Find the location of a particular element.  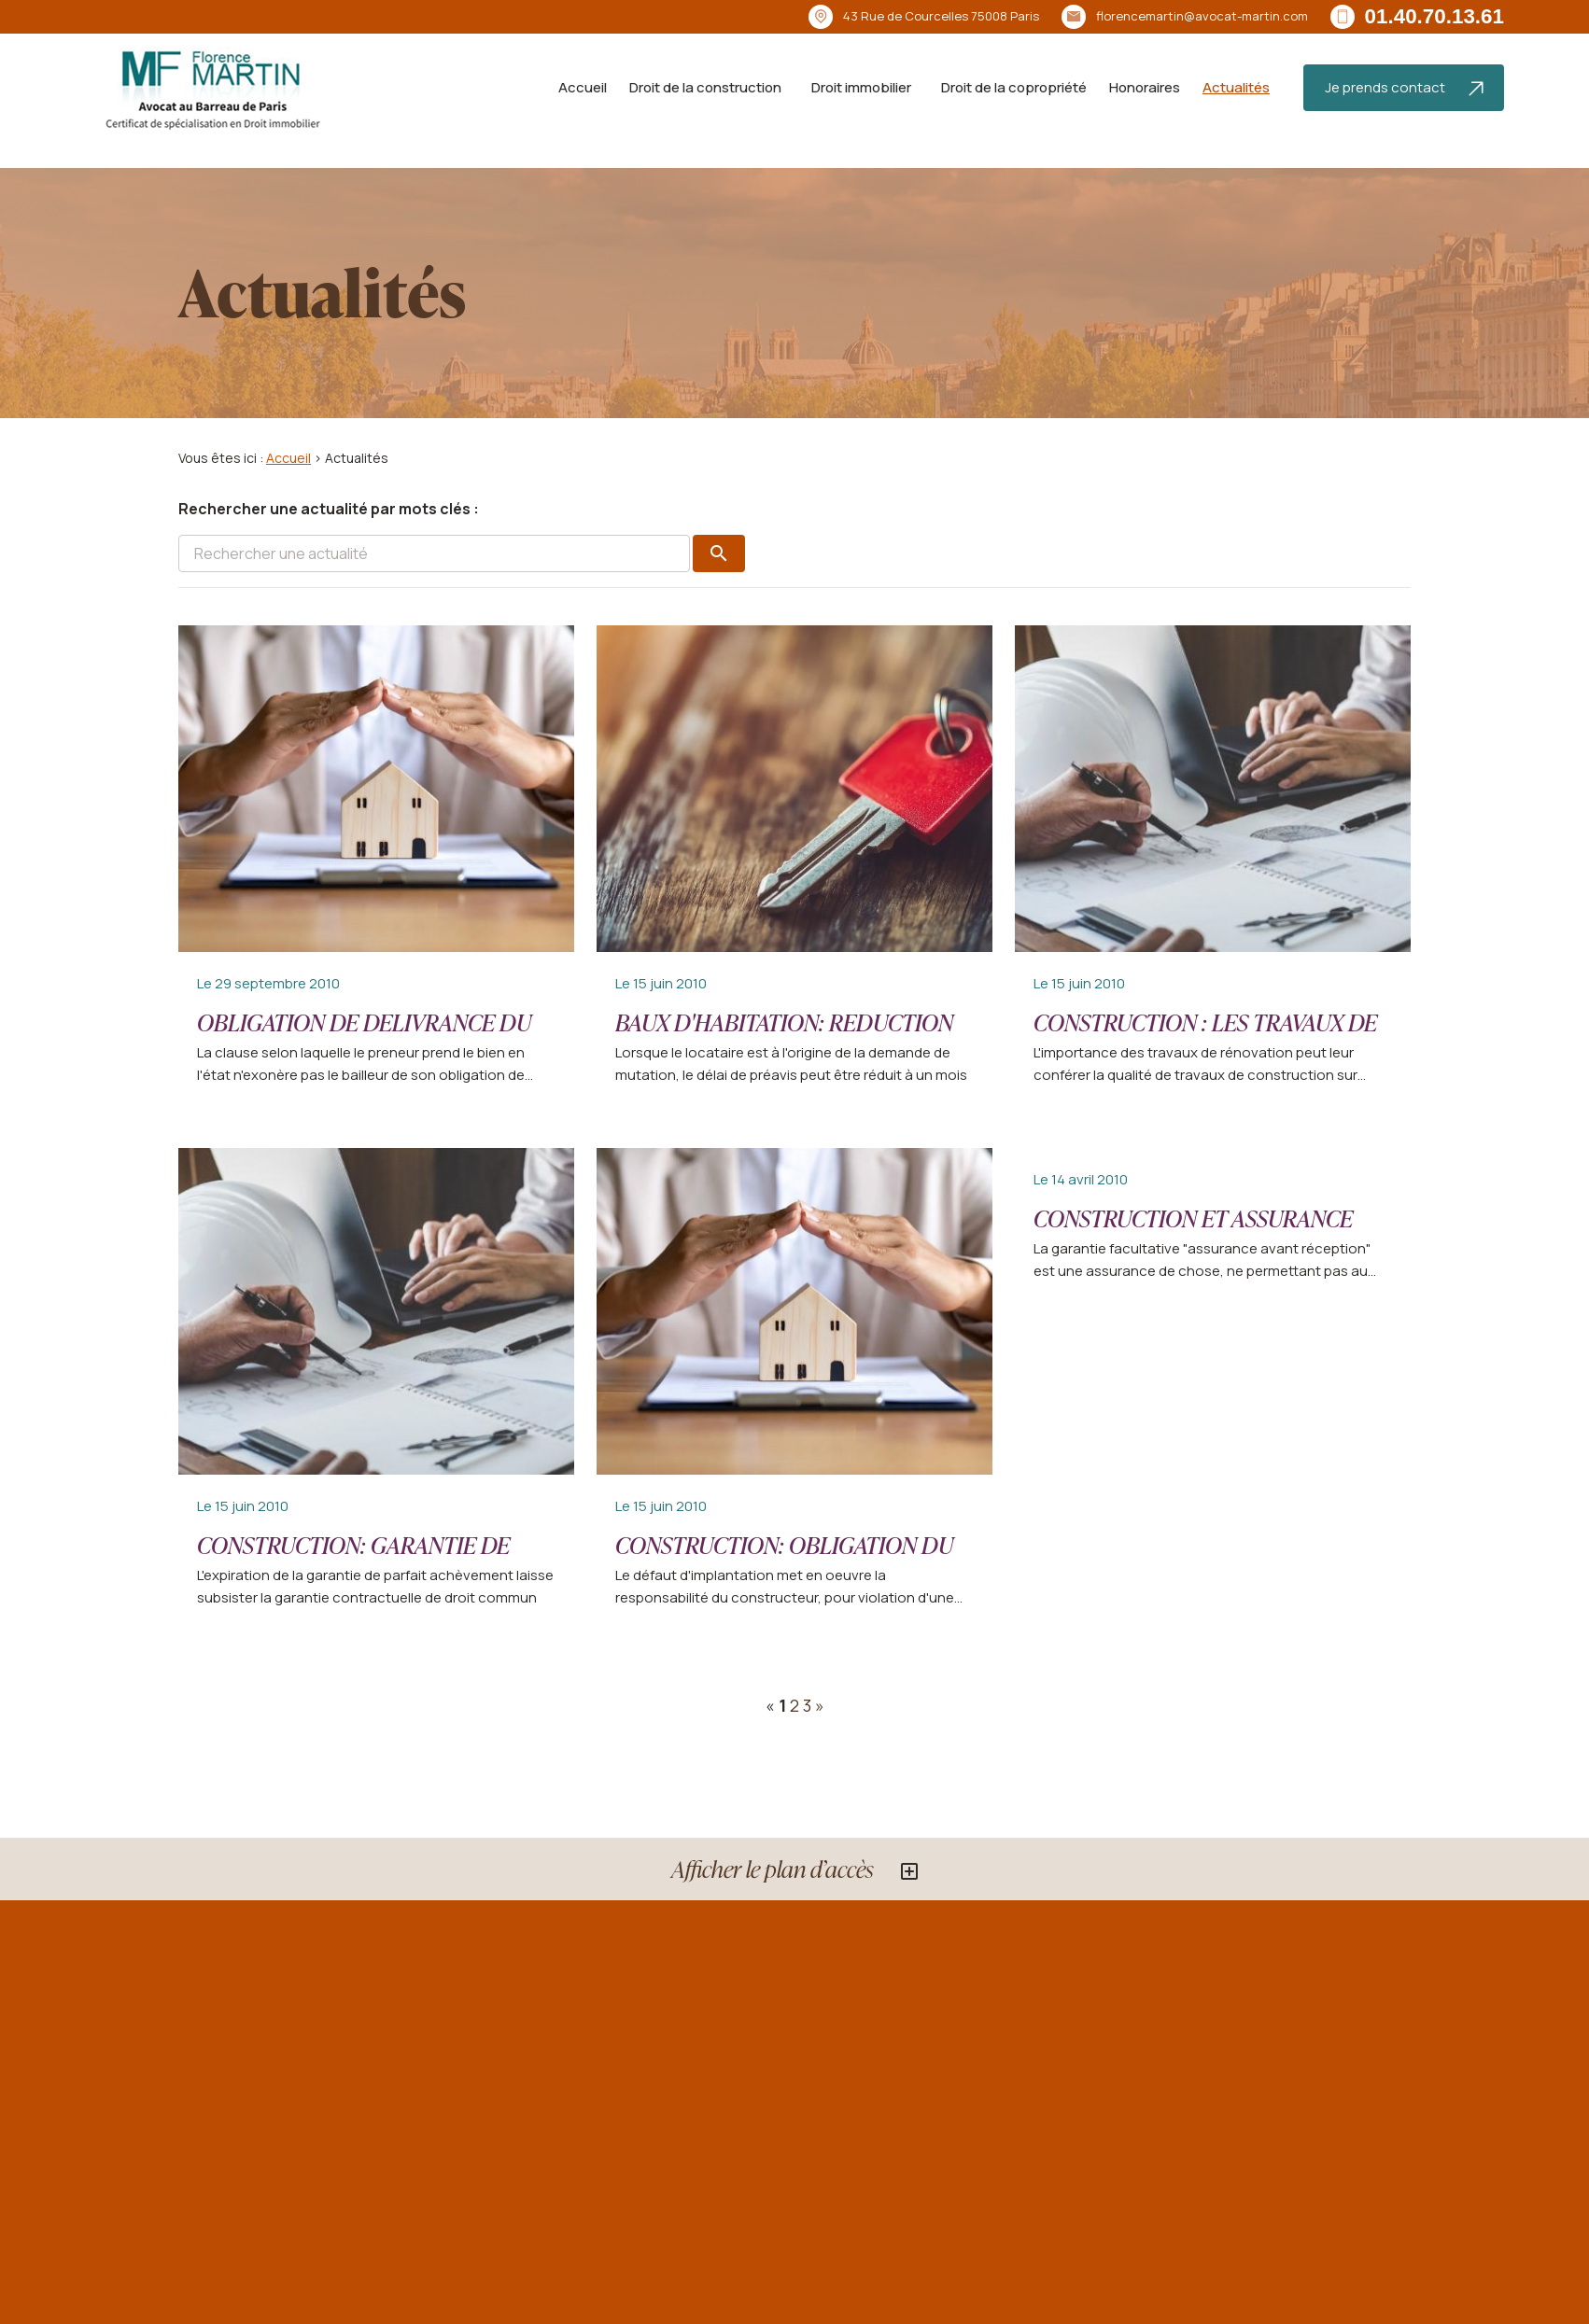

BAUX D'HABITATION: REDUCTION DU DELAI DE PREAVIS is located at coordinates (784, 1038).